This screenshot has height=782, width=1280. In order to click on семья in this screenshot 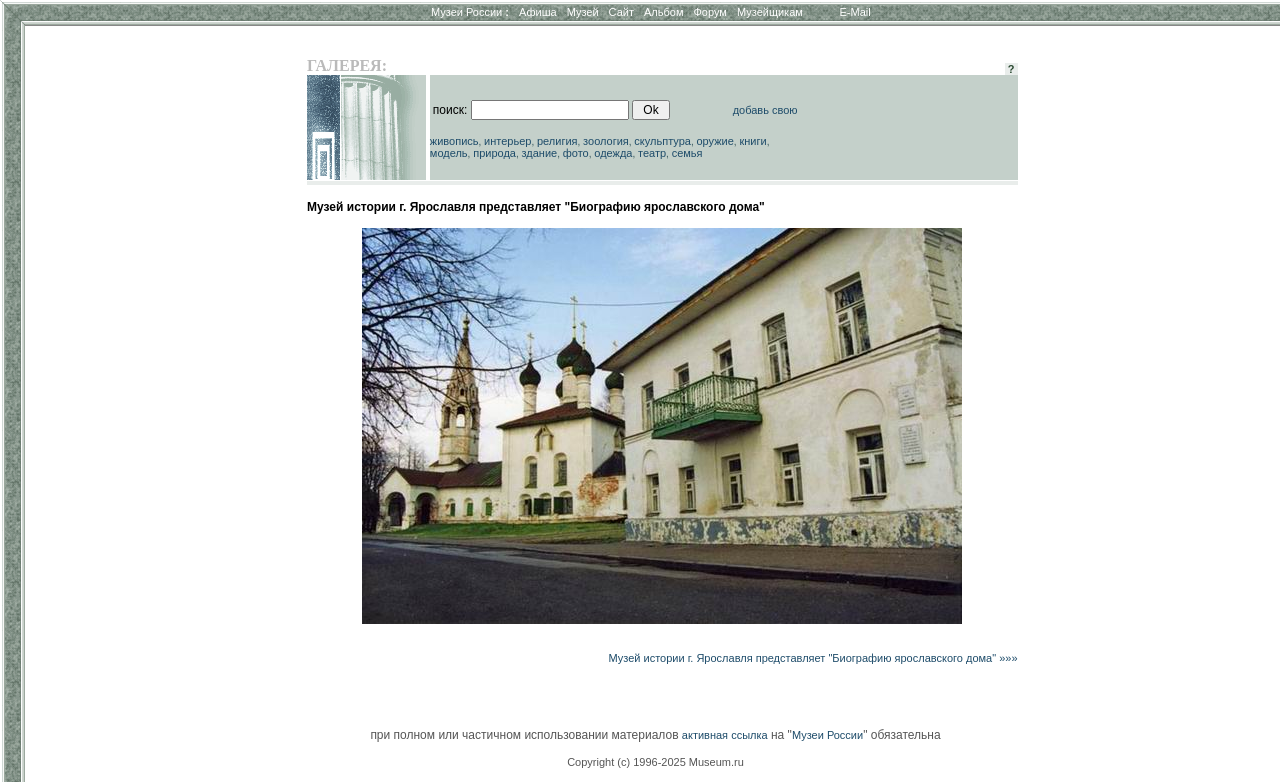, I will do `click(687, 153)`.